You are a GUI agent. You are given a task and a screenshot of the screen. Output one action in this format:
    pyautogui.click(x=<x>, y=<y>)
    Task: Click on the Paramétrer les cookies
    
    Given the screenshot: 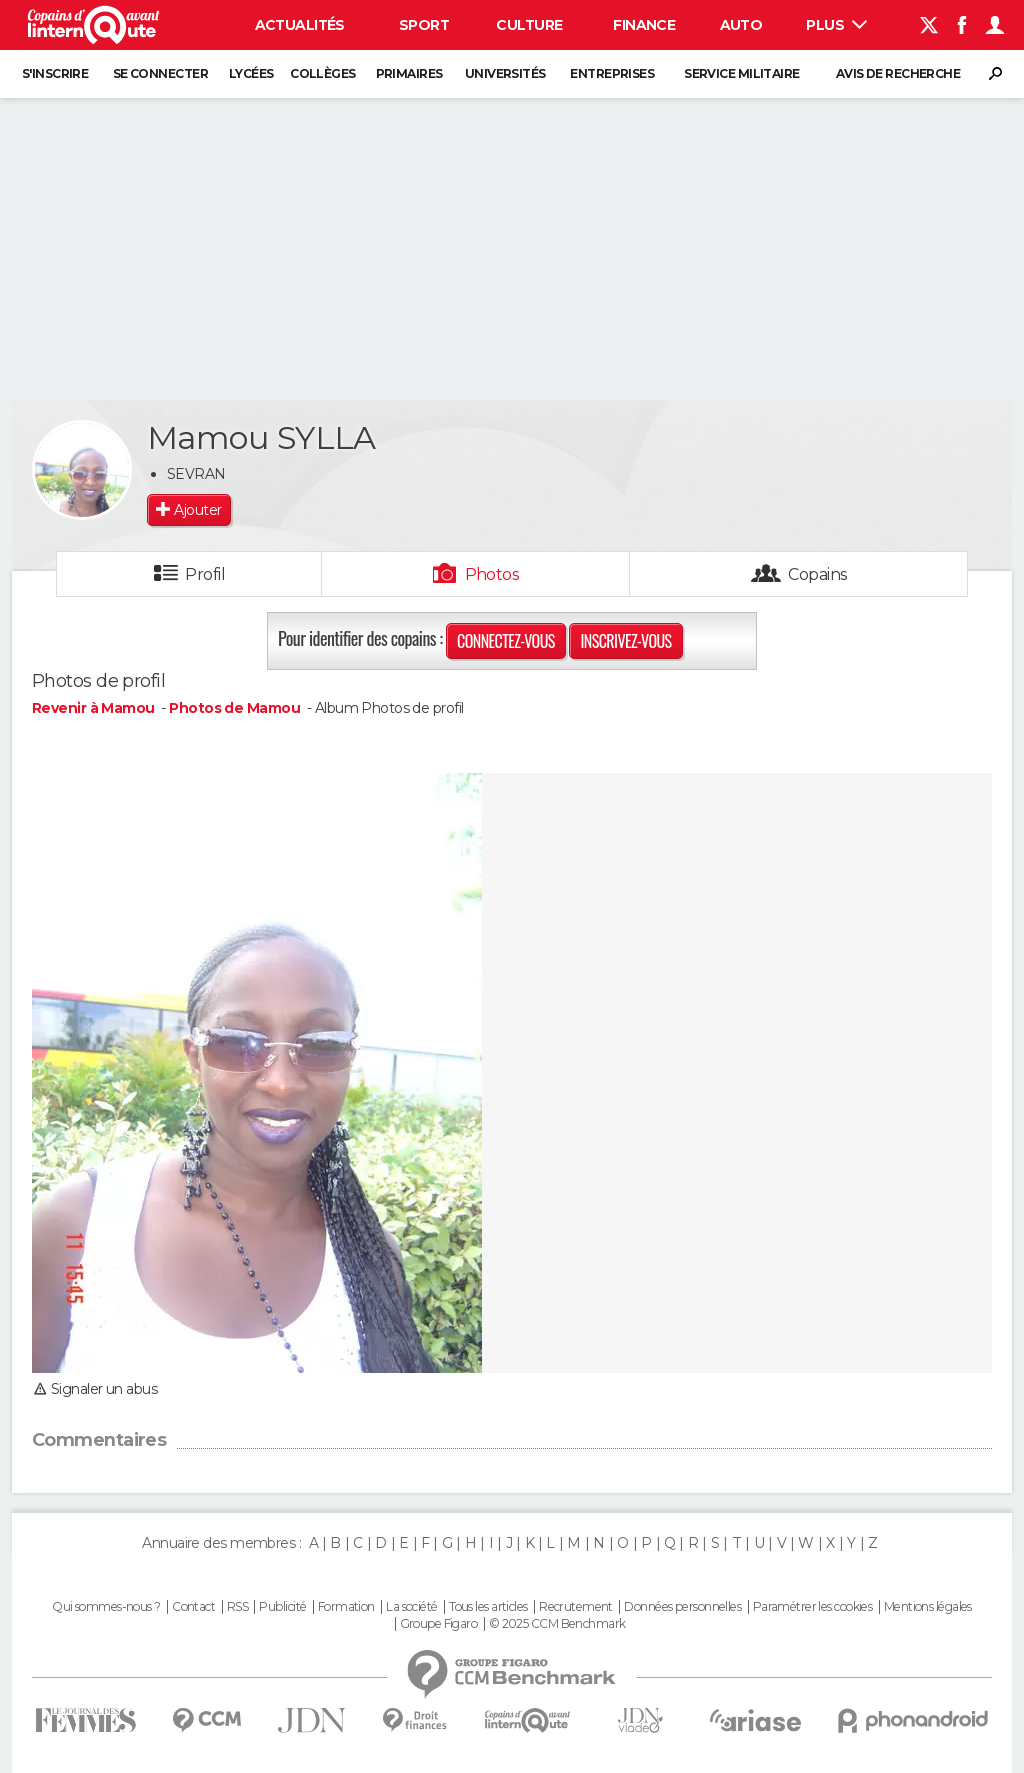 What is the action you would take?
    pyautogui.click(x=813, y=1607)
    